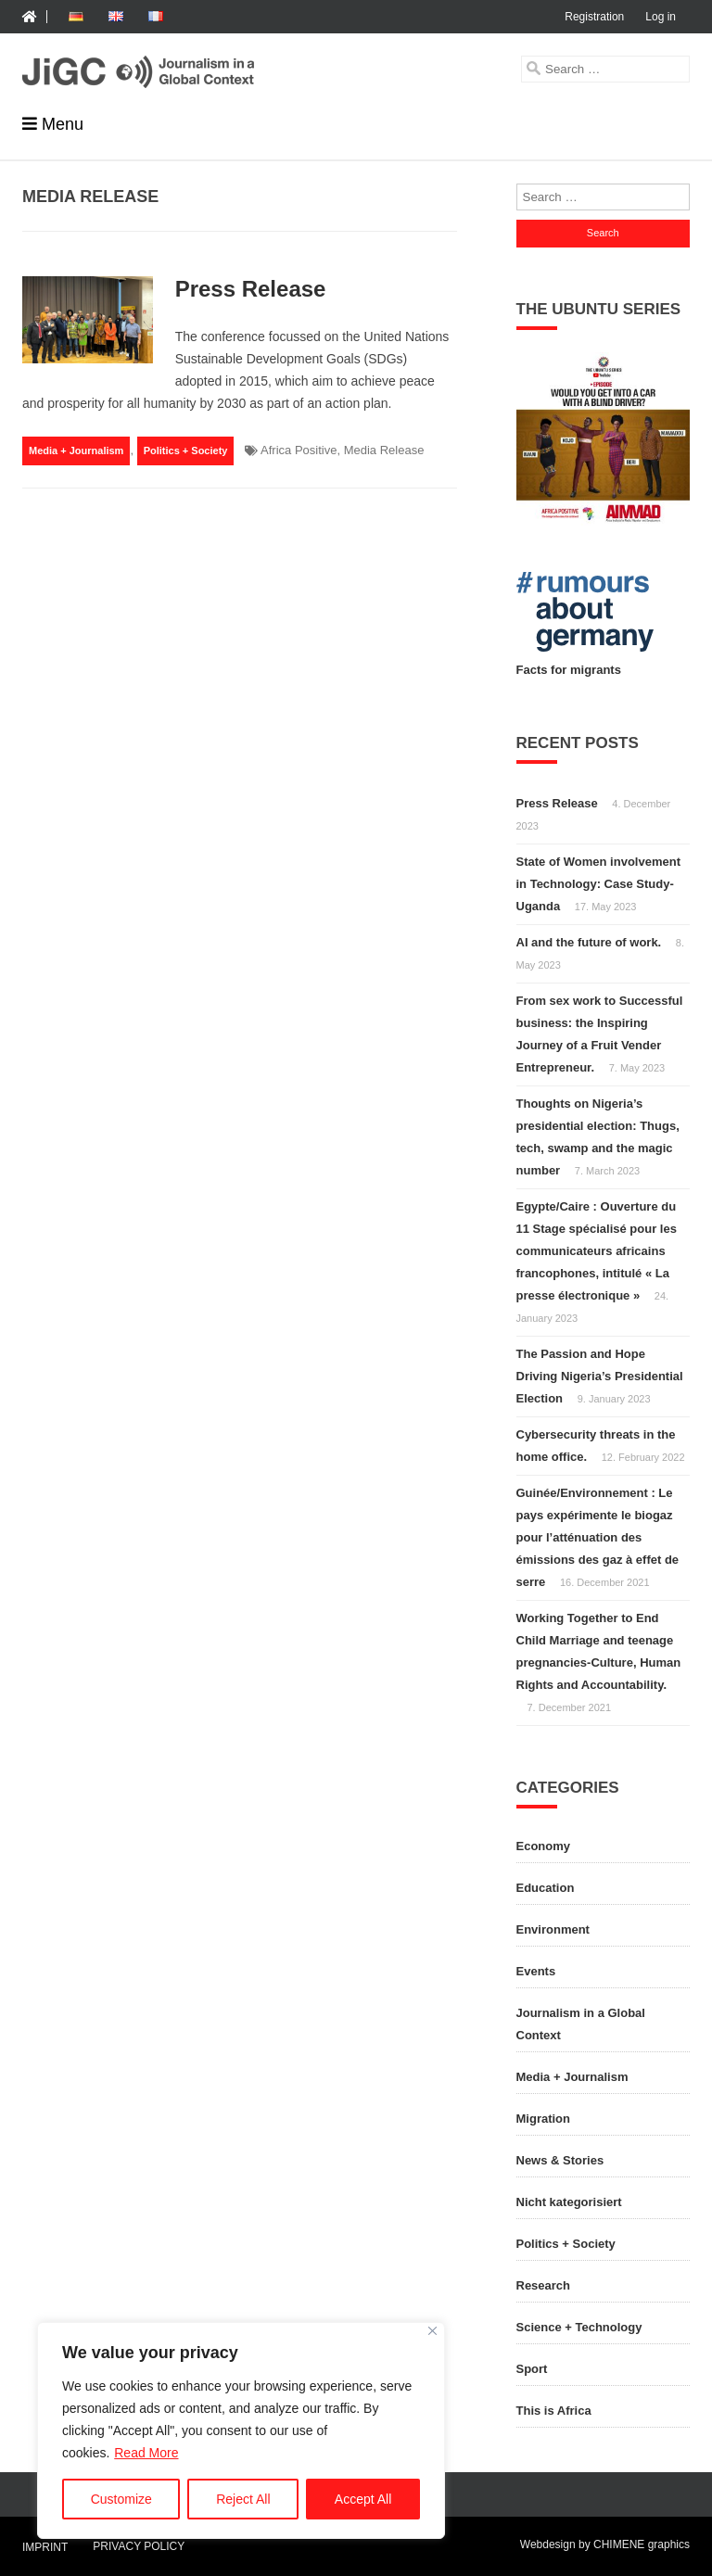  What do you see at coordinates (589, 942) in the screenshot?
I see `AI and the future of work.` at bounding box center [589, 942].